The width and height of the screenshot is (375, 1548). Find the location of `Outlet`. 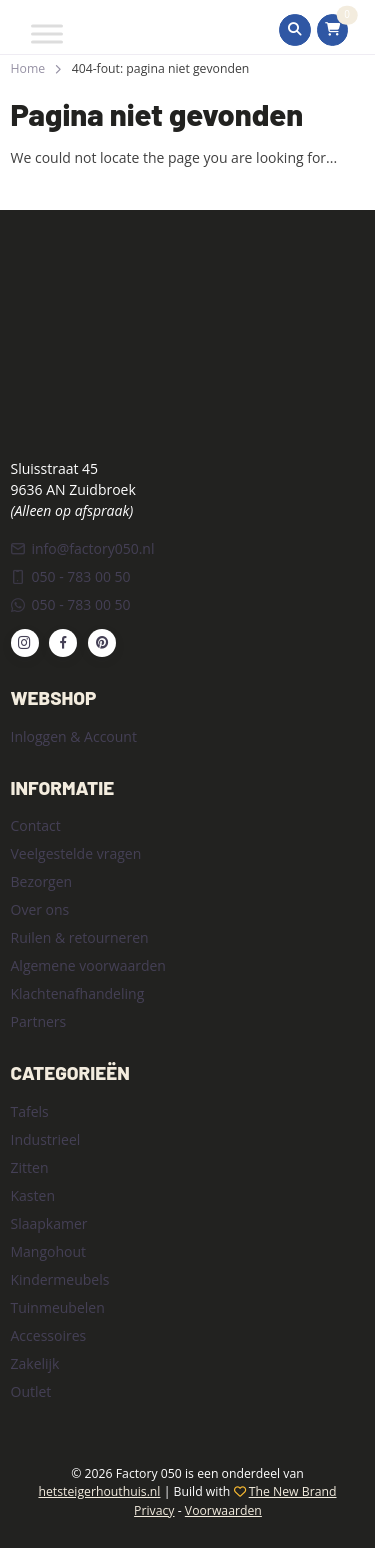

Outlet is located at coordinates (31, 1391).